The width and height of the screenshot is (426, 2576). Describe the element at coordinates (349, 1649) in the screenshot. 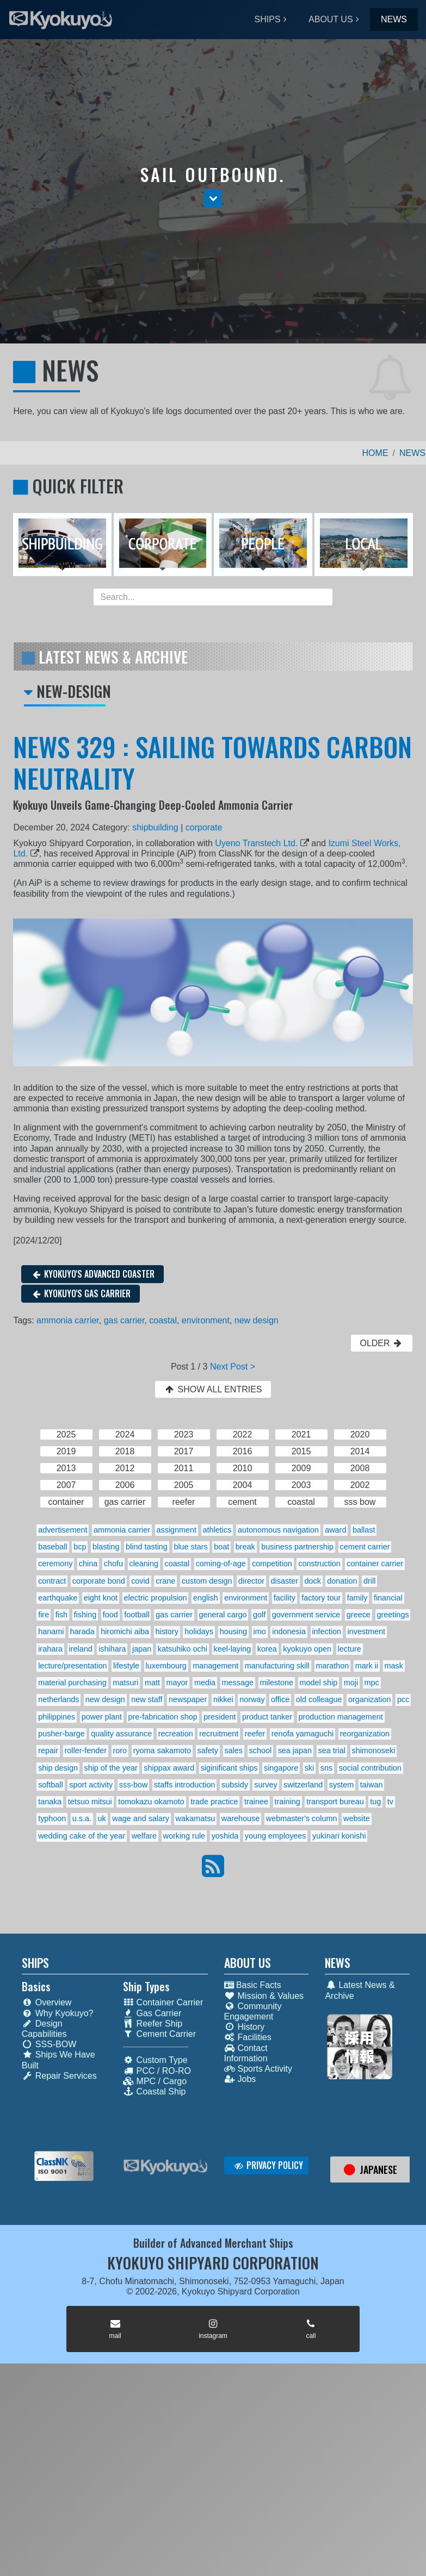

I see `lecture` at that location.